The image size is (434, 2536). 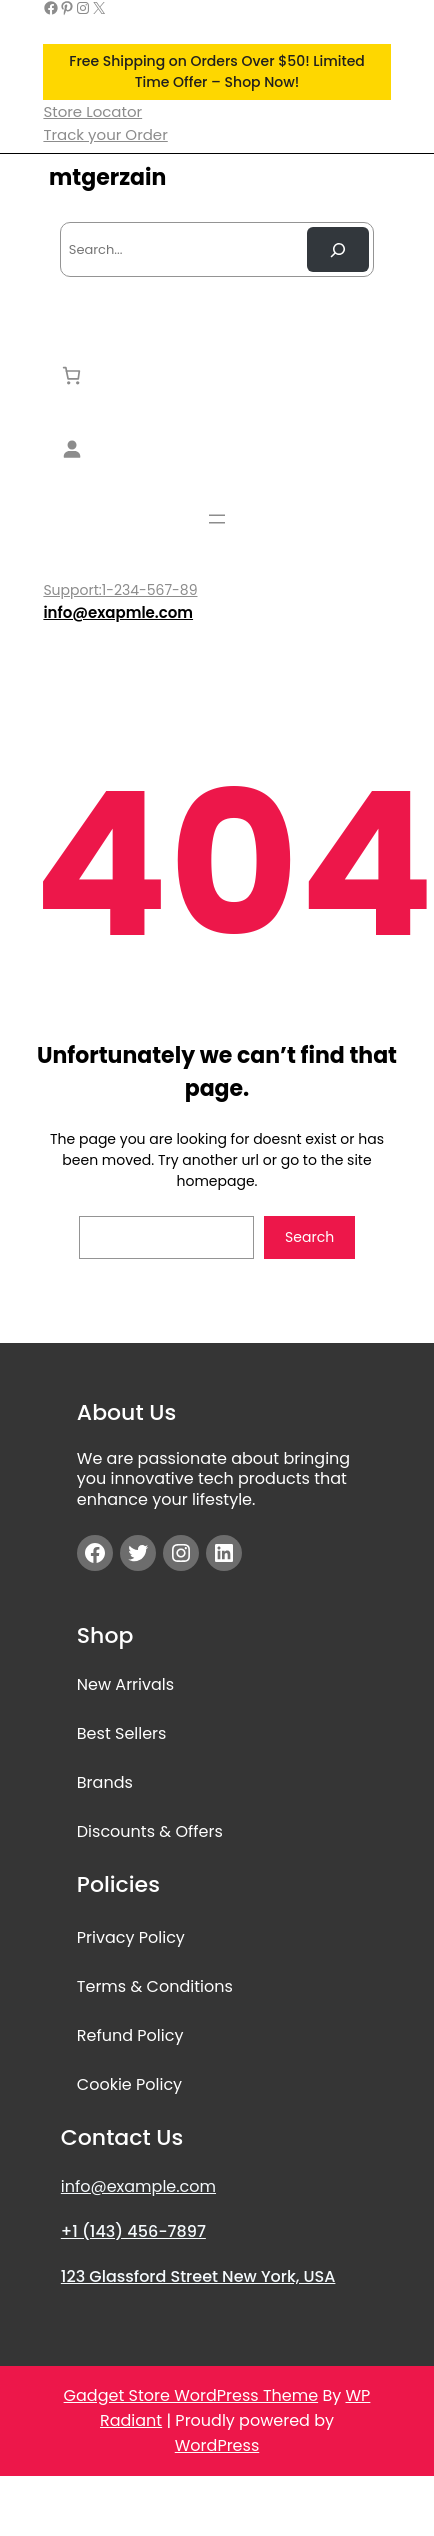 I want to click on +1 (143) 456-7897, so click(x=133, y=2231).